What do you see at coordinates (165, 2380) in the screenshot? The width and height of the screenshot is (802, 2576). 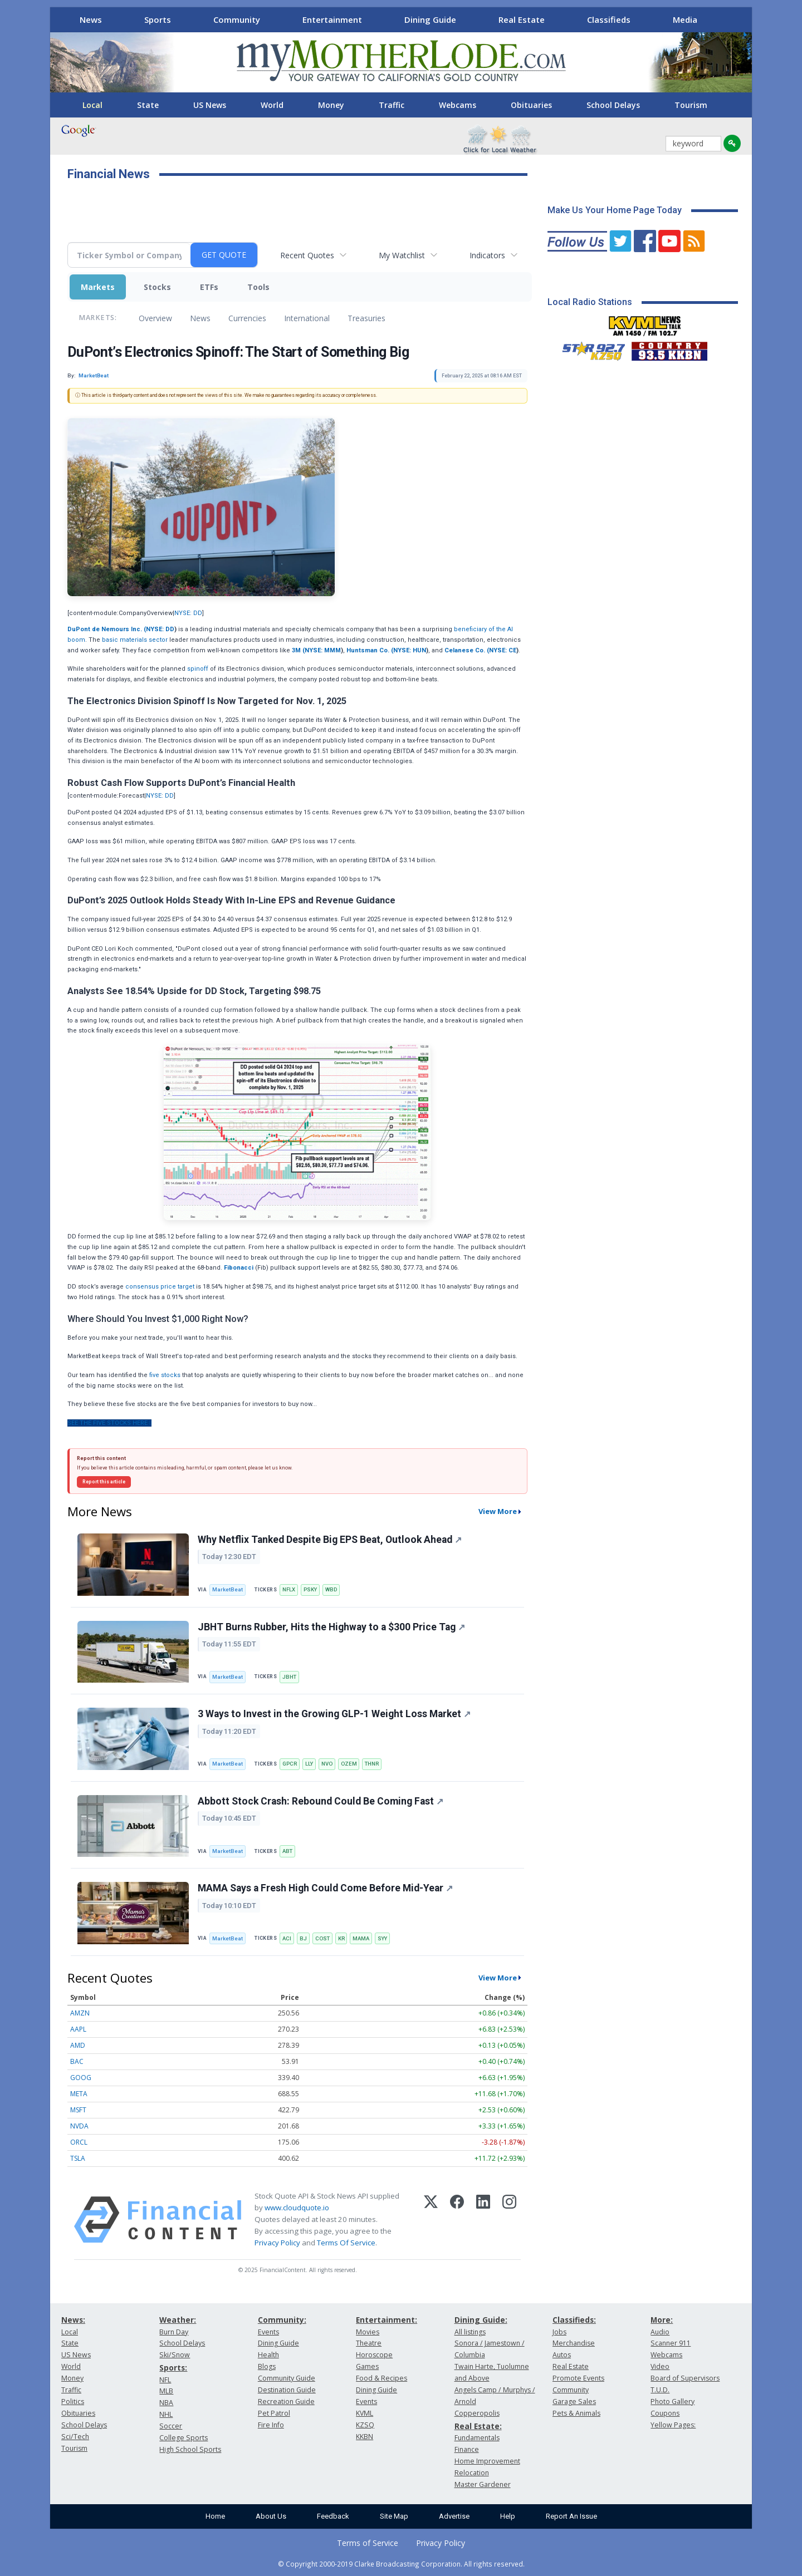 I see `NFL` at bounding box center [165, 2380].